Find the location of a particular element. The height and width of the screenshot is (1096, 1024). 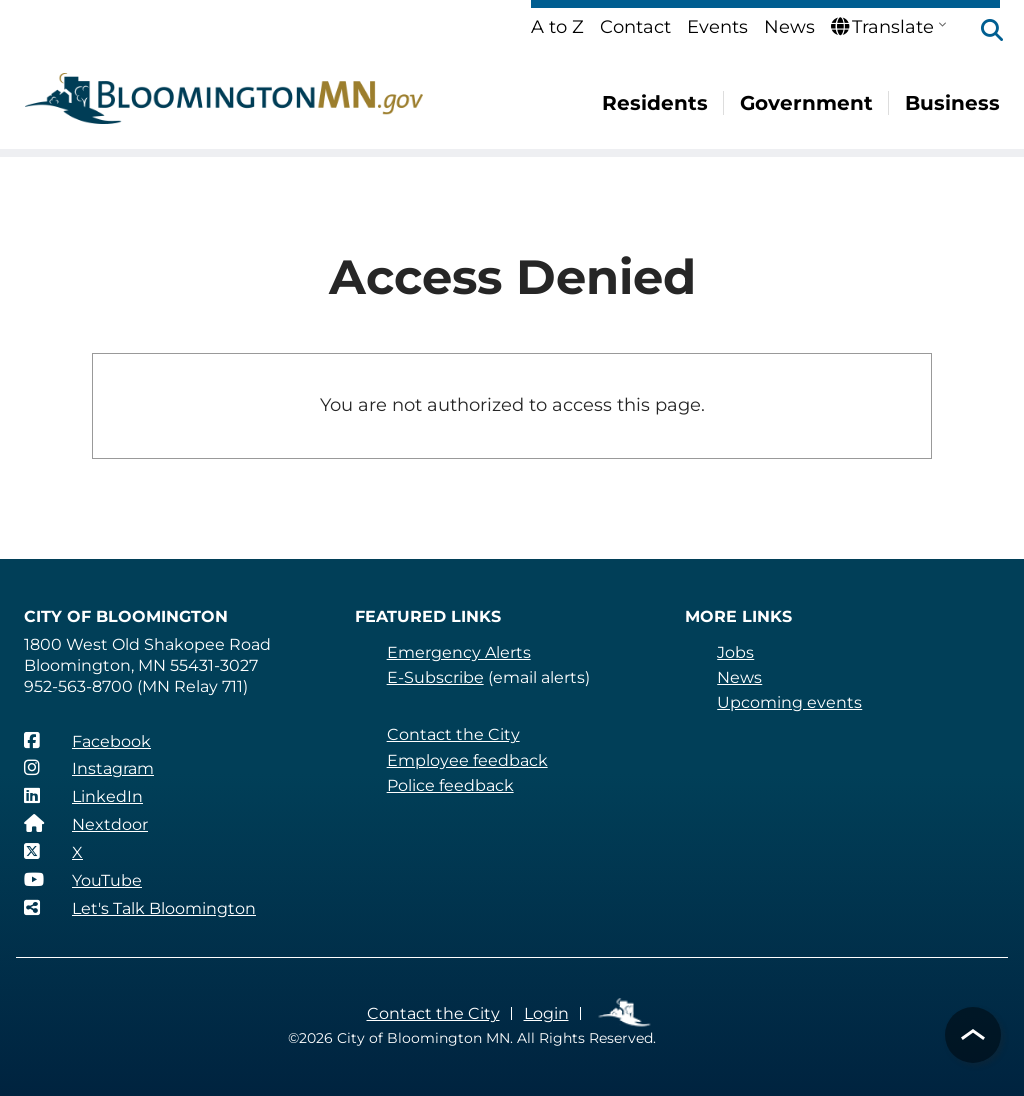

Employee Links is located at coordinates (625, 1013).